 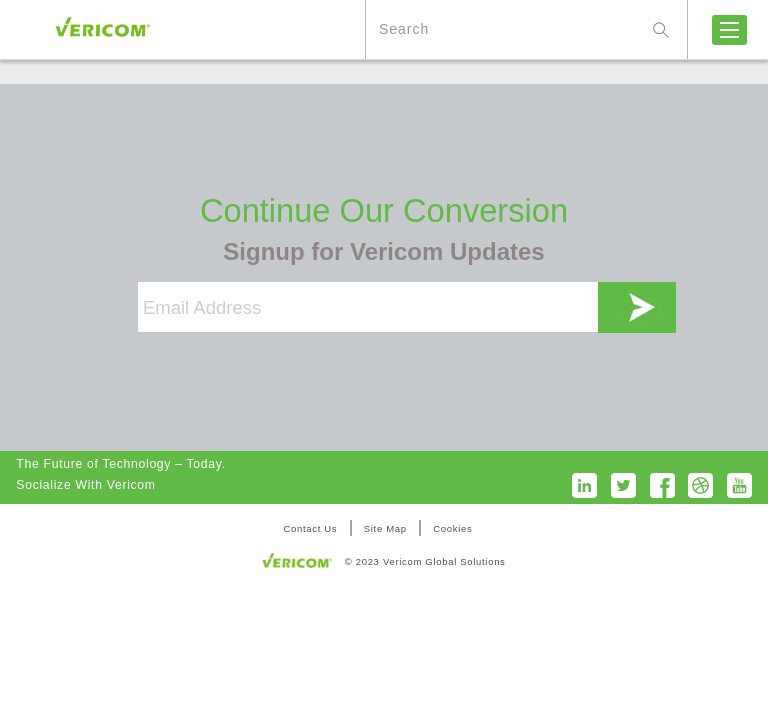 I want to click on Cookies, so click(x=452, y=528).